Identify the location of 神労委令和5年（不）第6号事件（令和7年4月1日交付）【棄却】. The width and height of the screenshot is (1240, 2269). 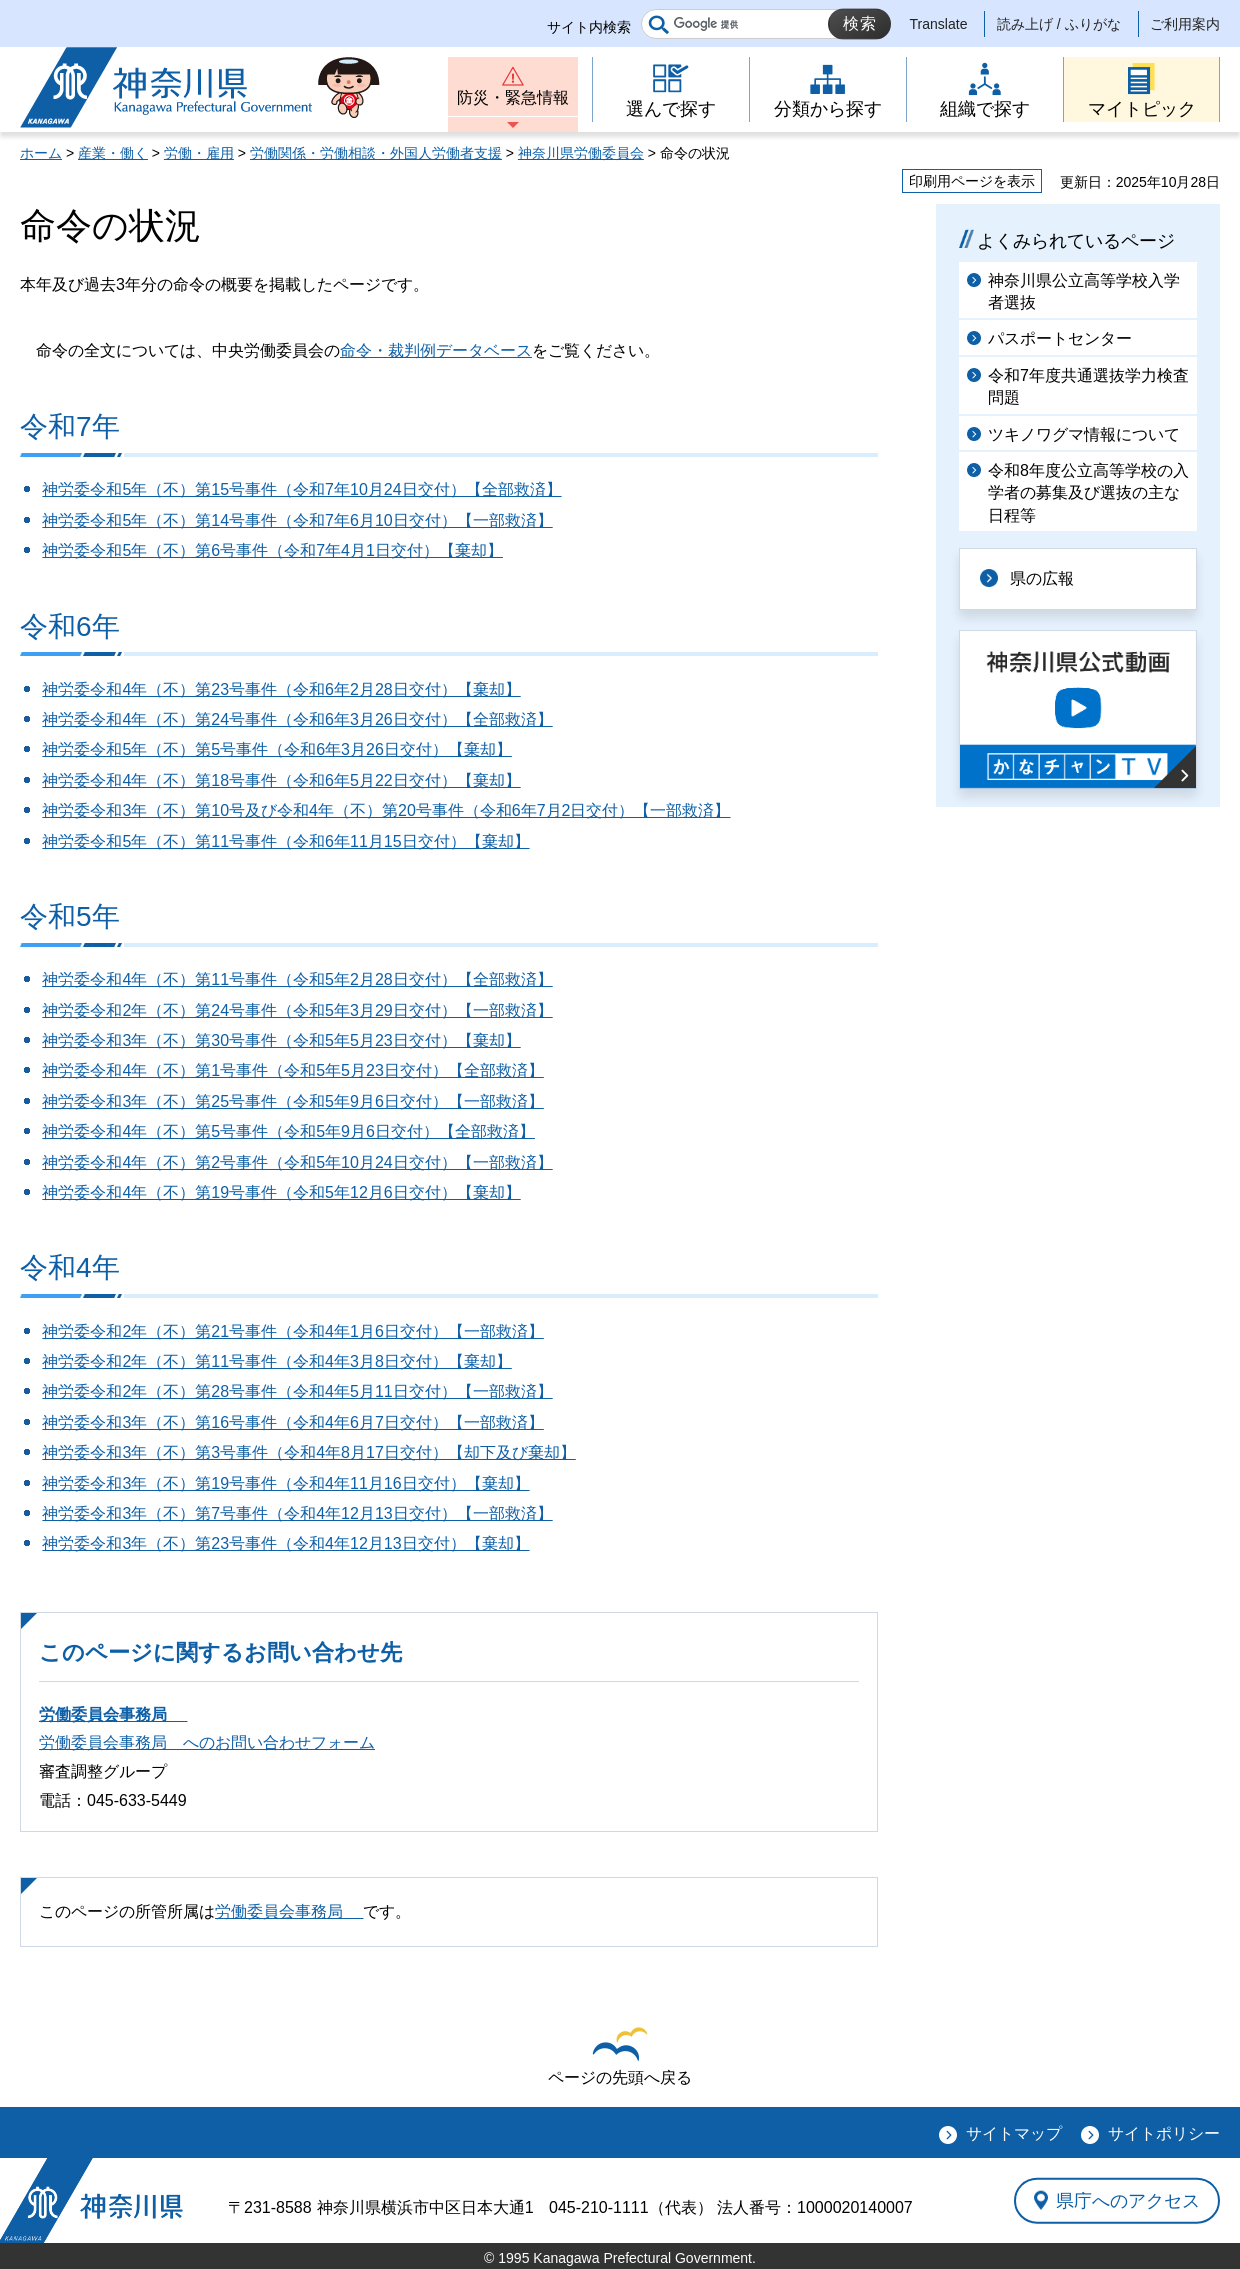
(272, 550).